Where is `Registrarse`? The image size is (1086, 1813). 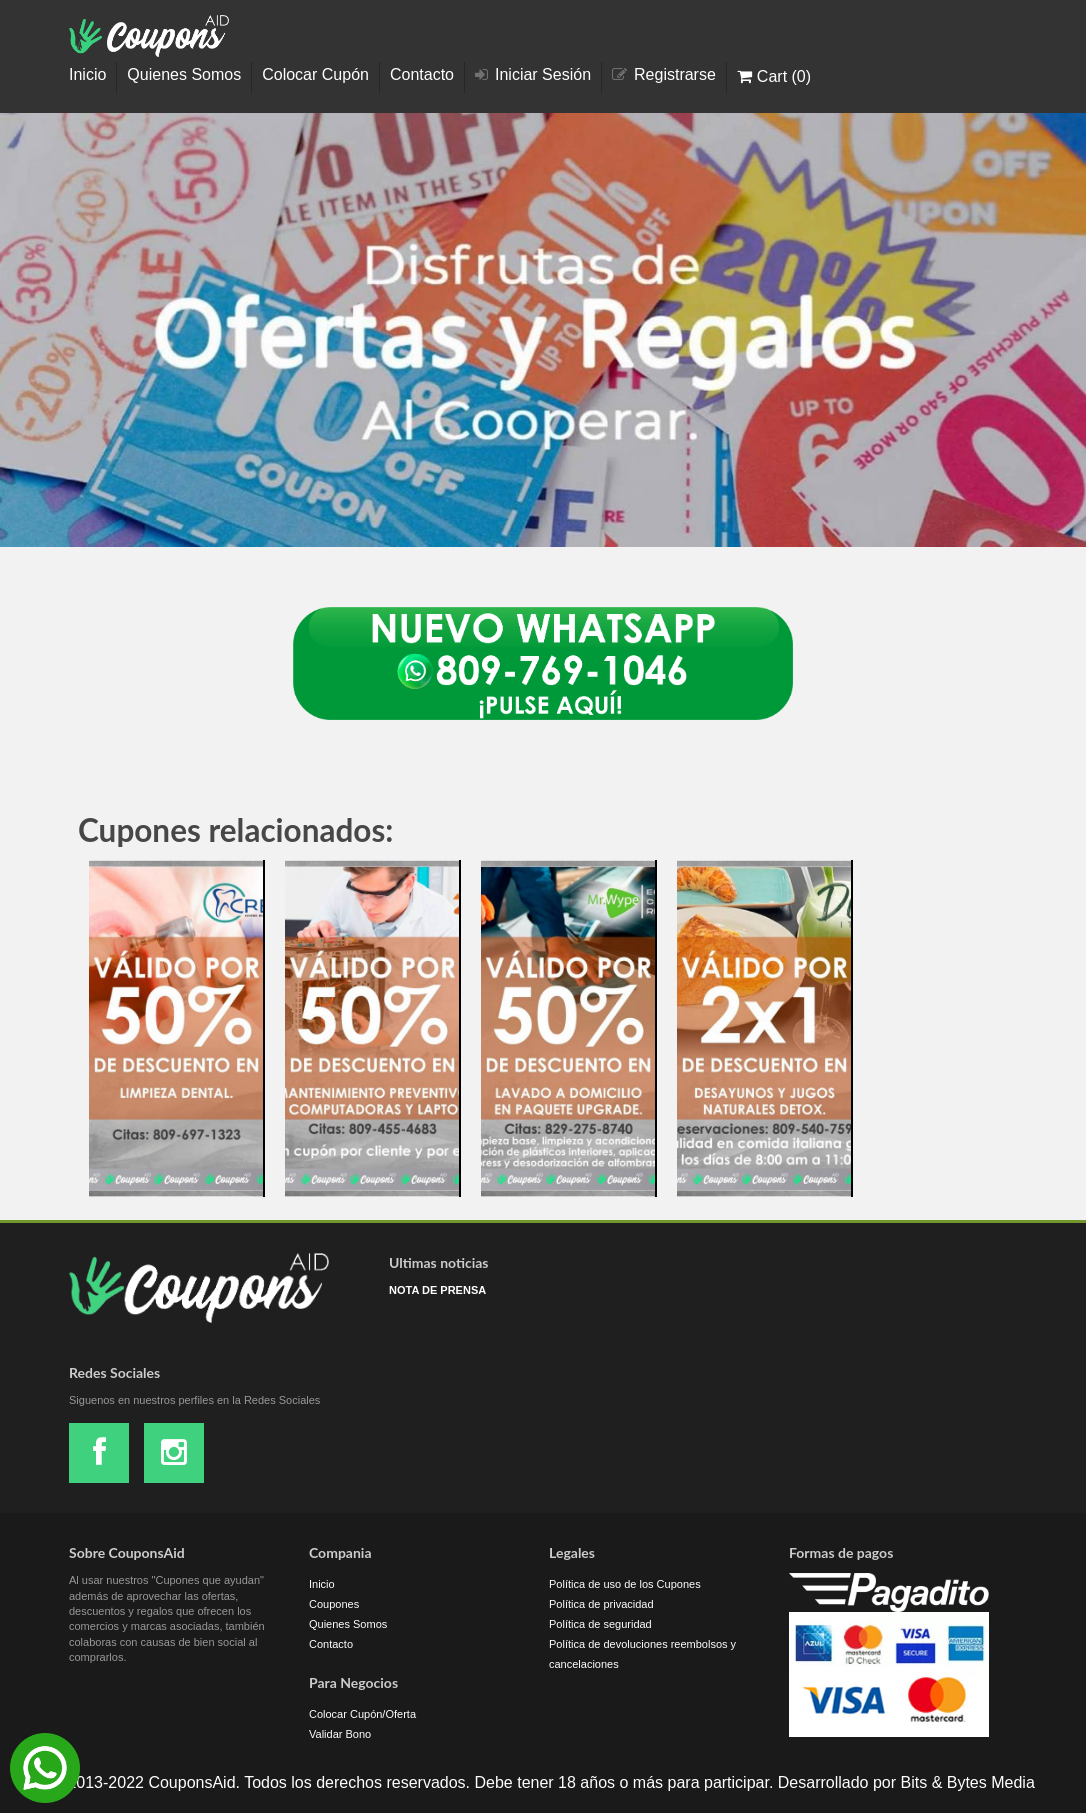
Registrarse is located at coordinates (664, 75).